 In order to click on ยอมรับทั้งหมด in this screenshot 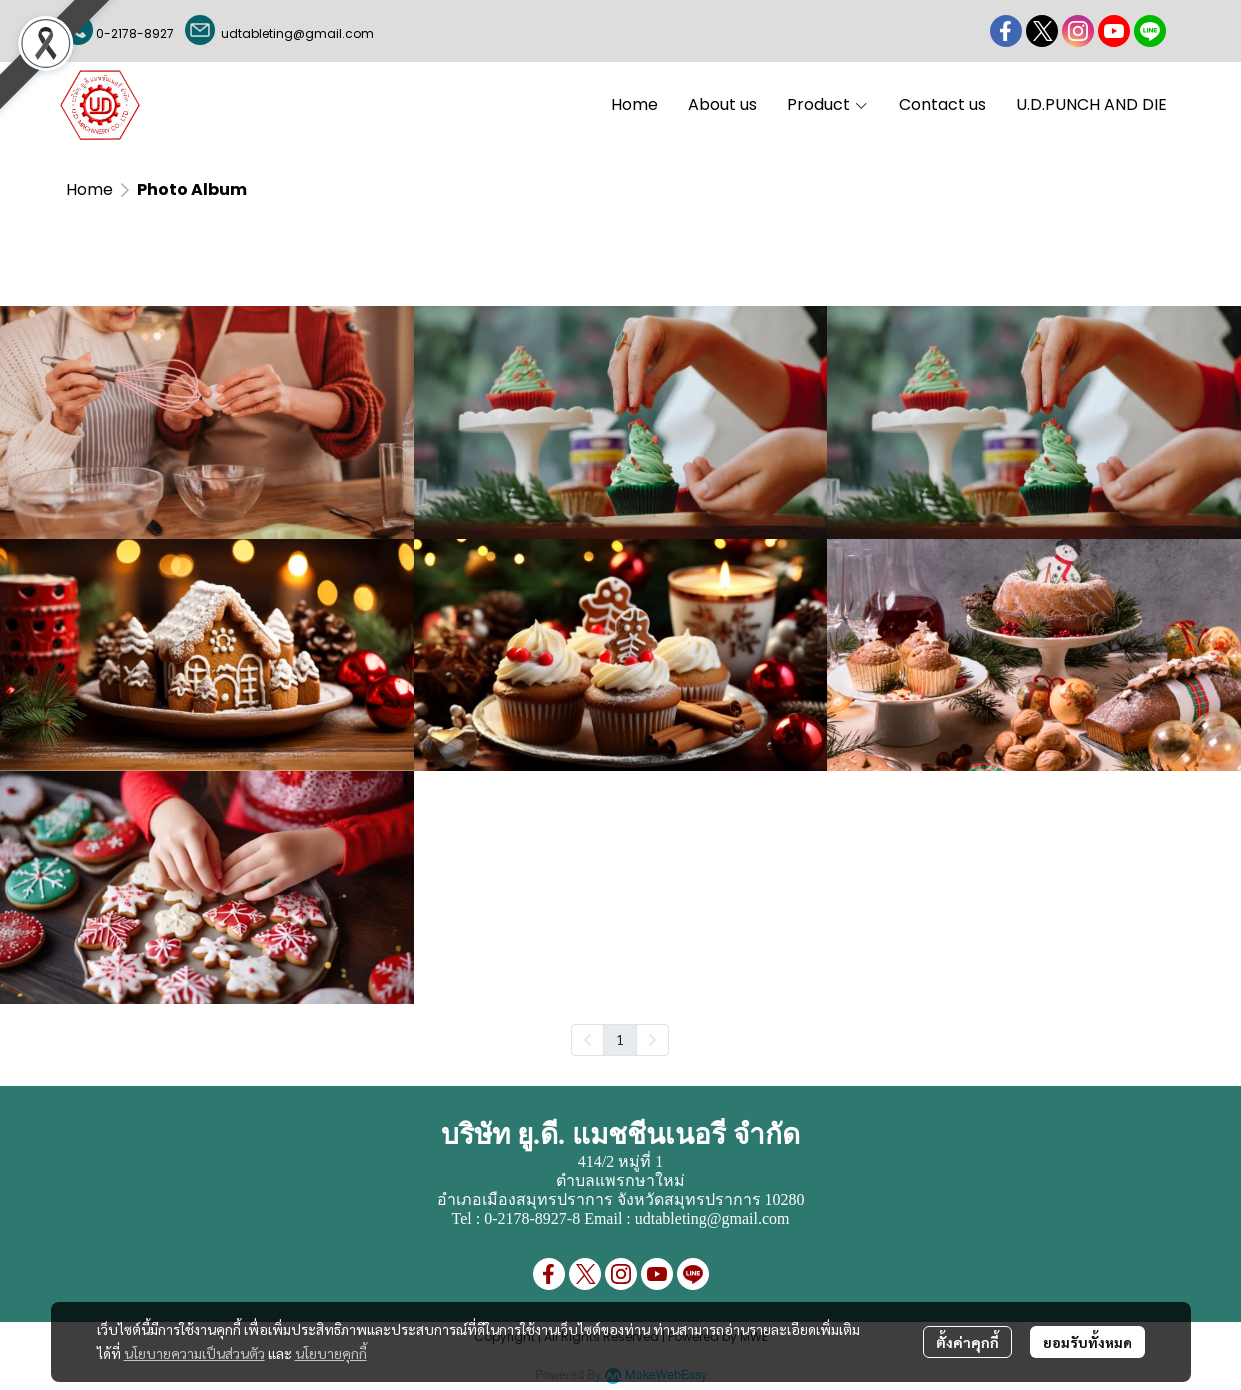, I will do `click(1087, 1342)`.